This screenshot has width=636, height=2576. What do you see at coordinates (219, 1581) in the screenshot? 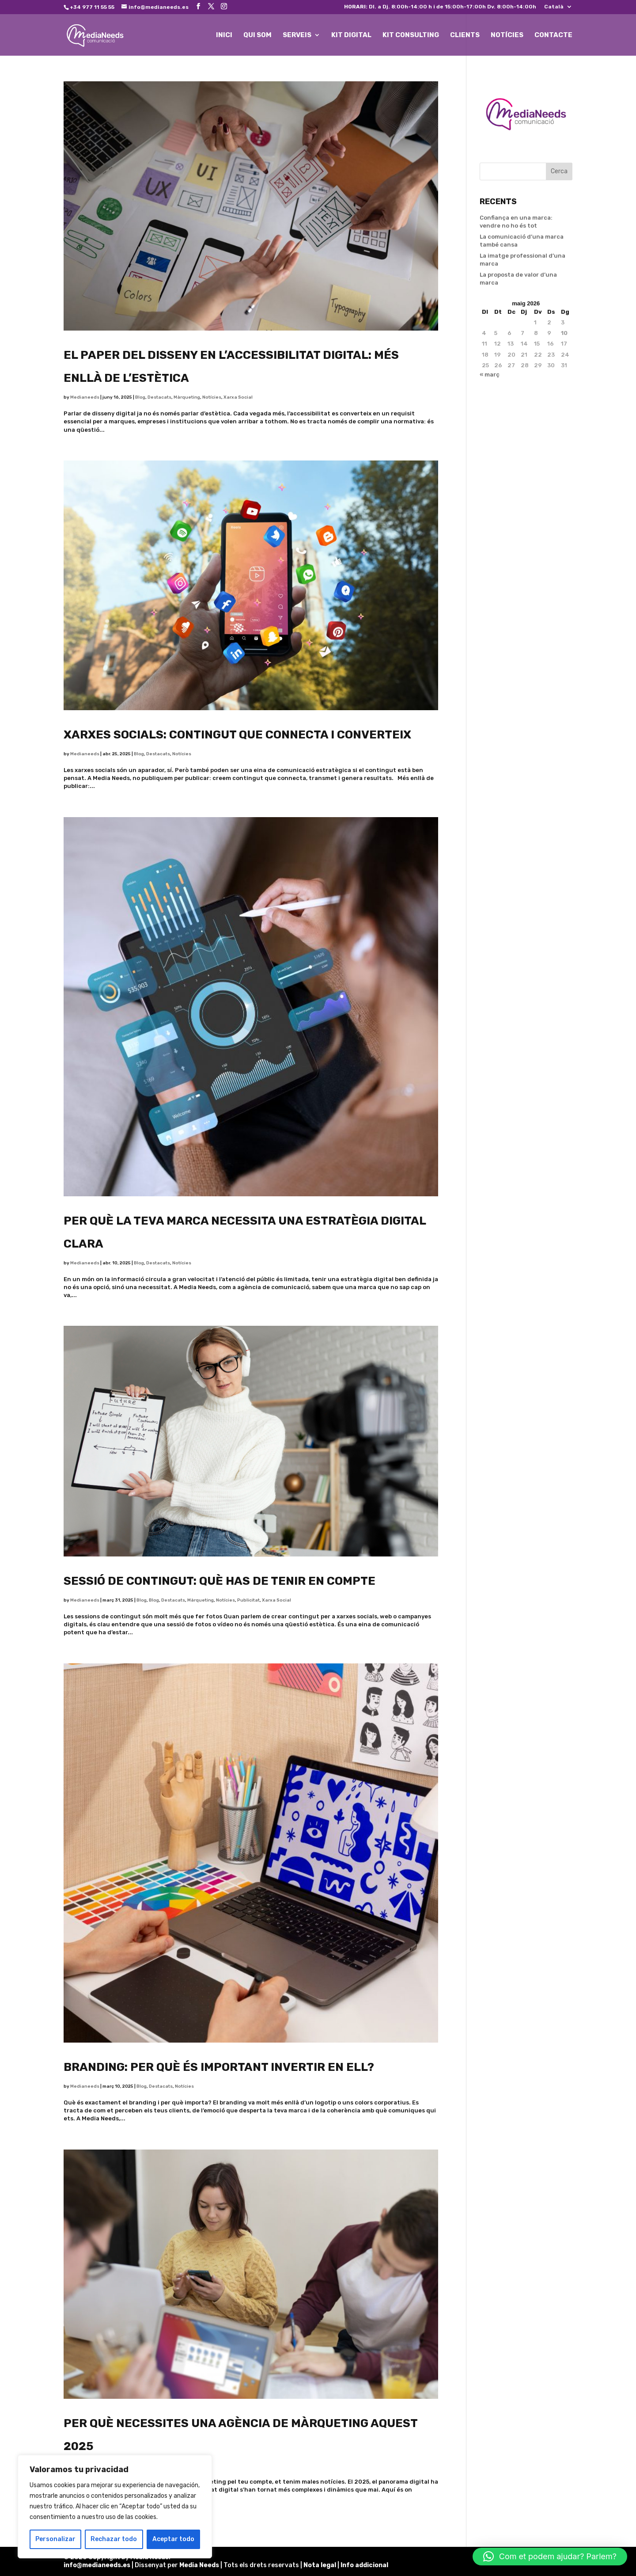
I see `Sessió de contingut: què has de tenir en compte` at bounding box center [219, 1581].